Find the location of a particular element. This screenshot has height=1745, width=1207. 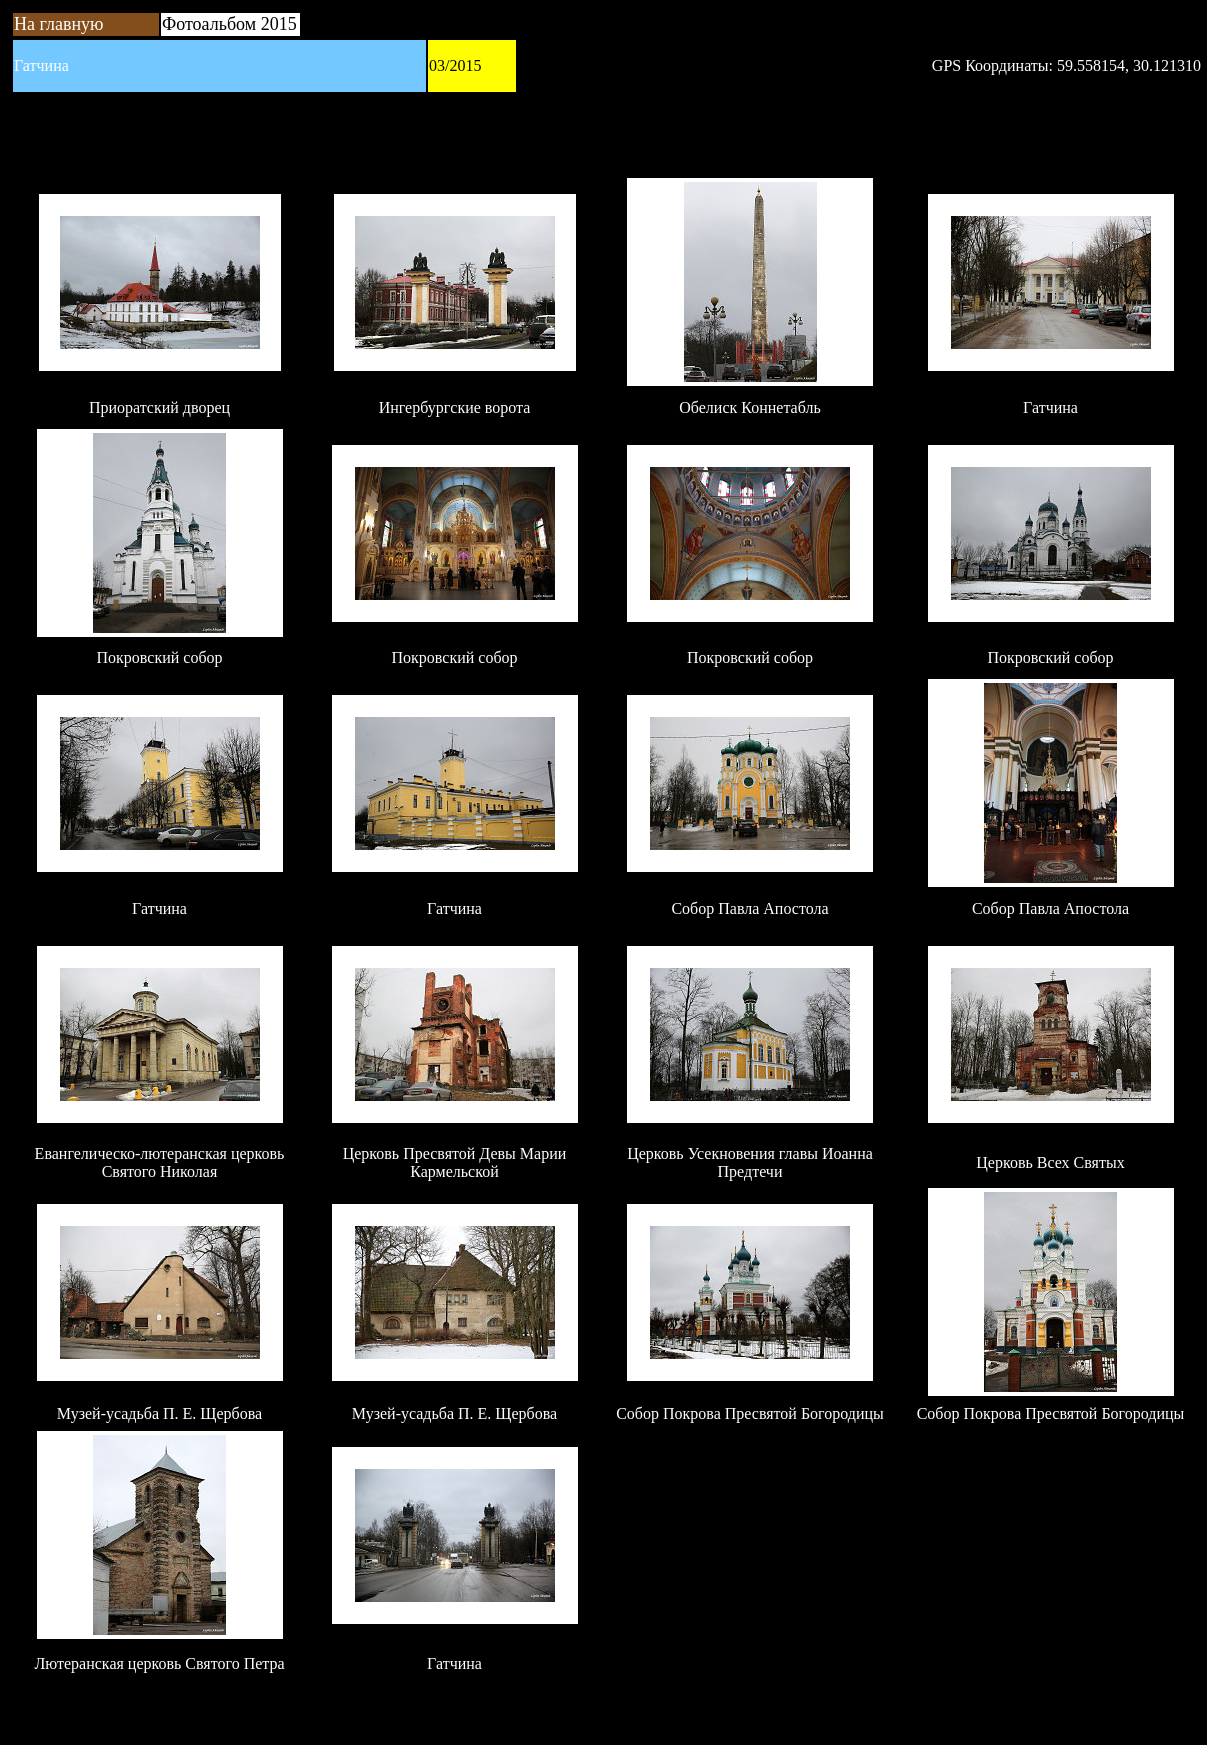

На главную is located at coordinates (59, 24).